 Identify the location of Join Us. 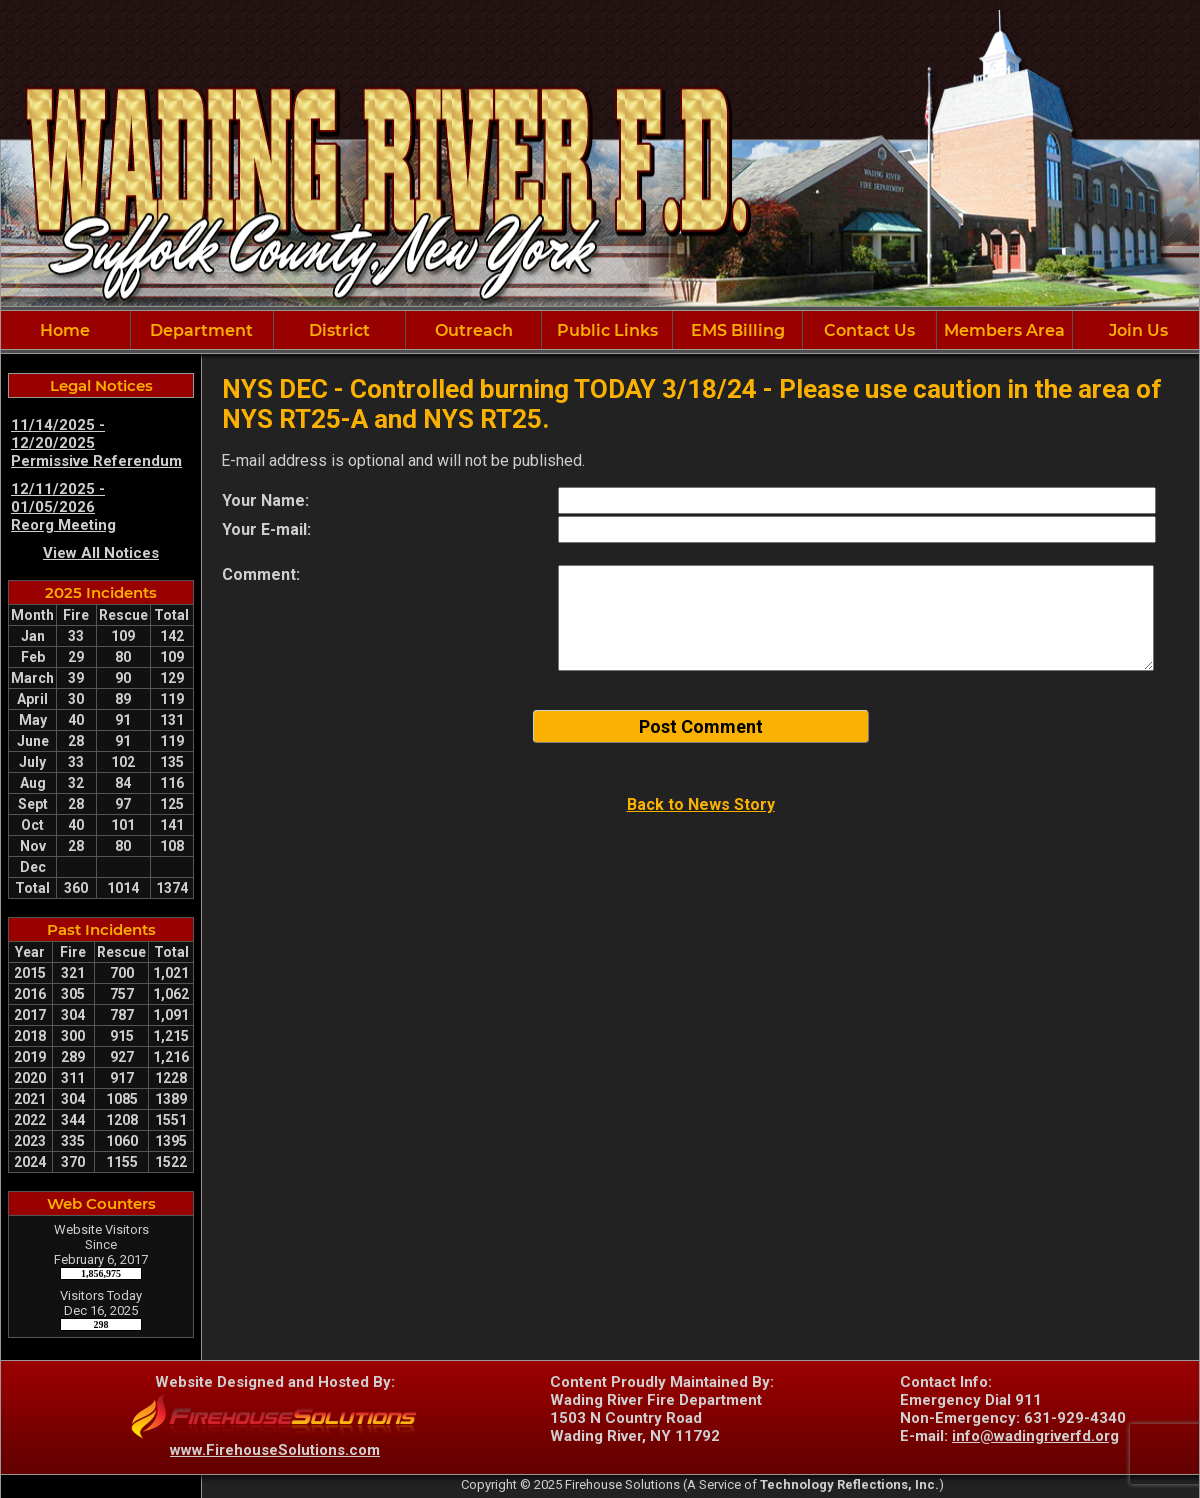
(1136, 330).